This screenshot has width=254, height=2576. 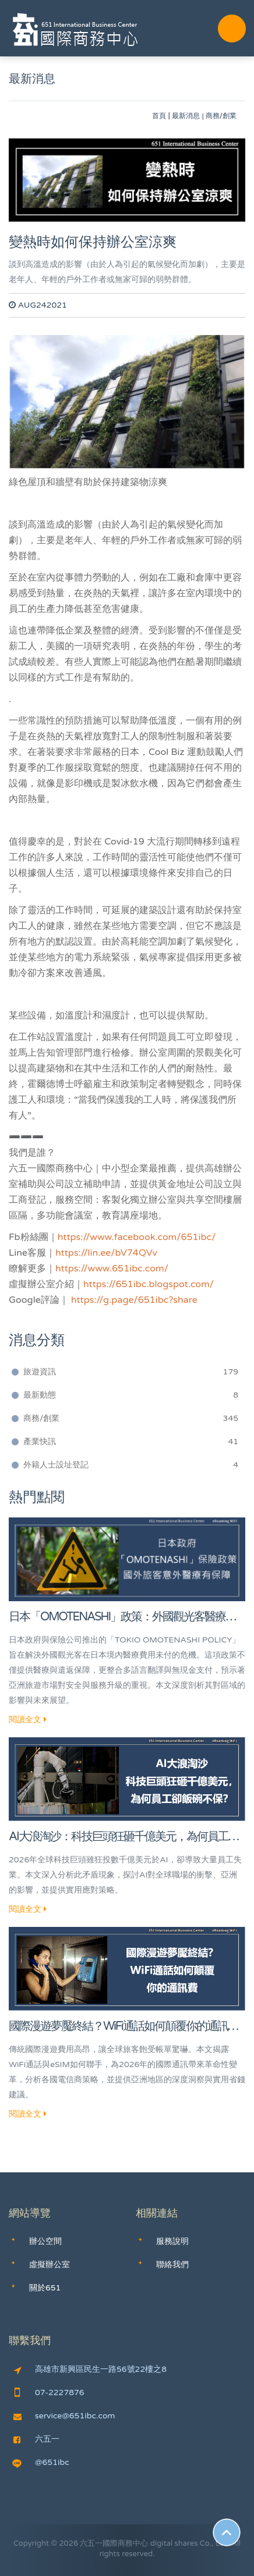 I want to click on 服務說明, so click(x=172, y=2241).